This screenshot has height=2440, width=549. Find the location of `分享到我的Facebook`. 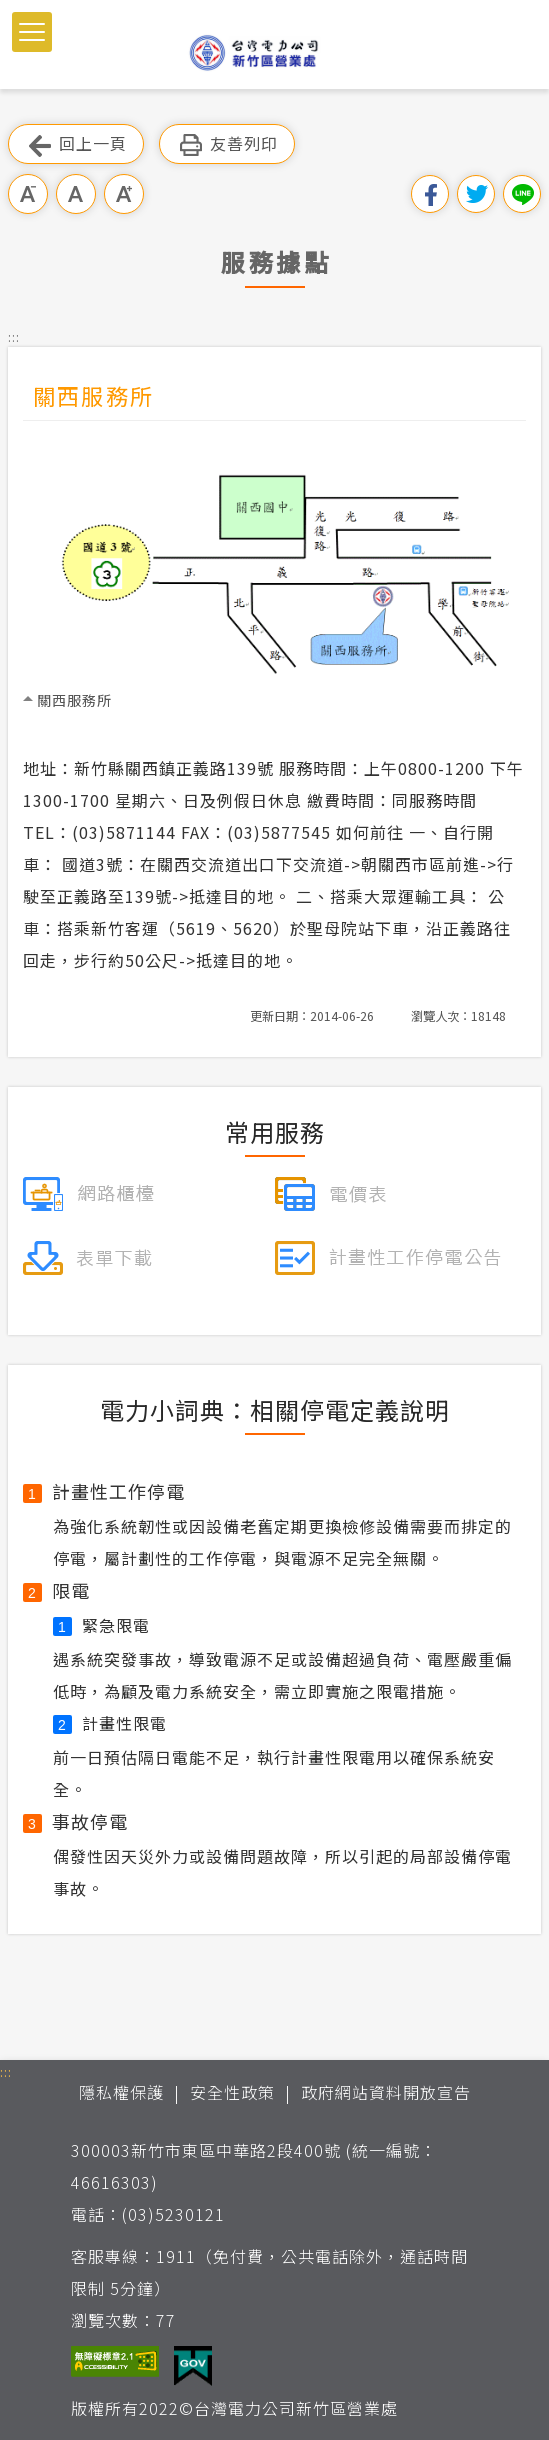

分享到我的Facebook is located at coordinates (430, 194).